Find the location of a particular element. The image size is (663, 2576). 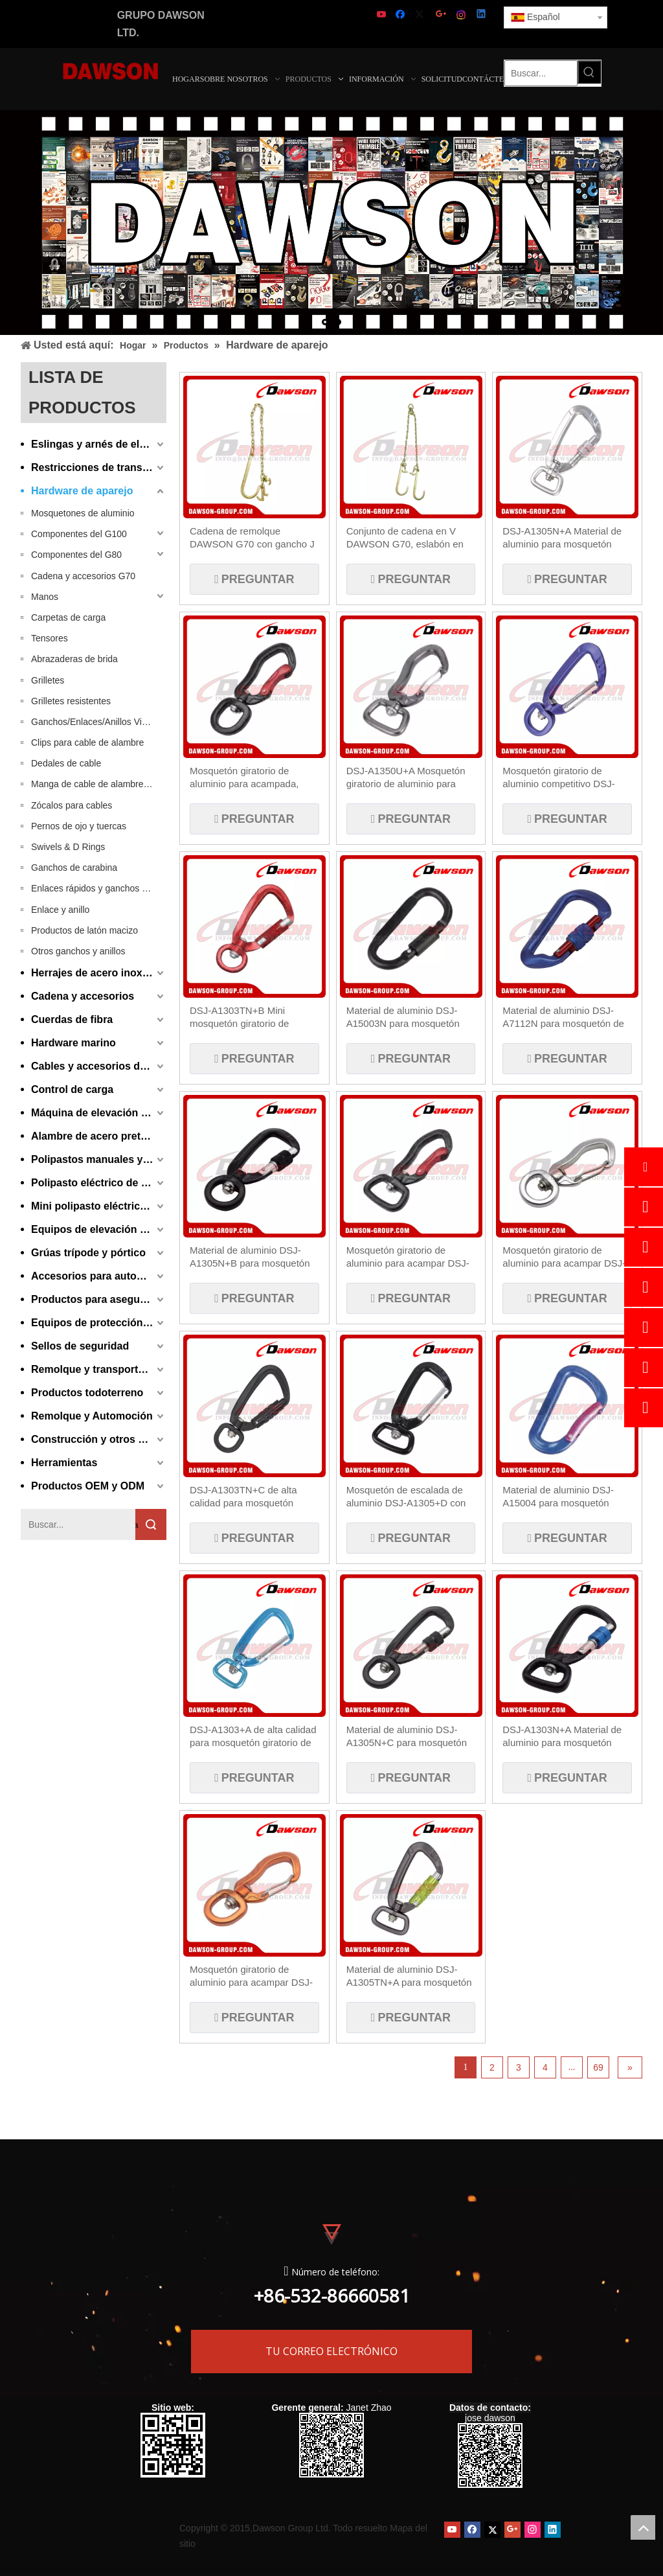

Remolque y transporte de automóviles is located at coordinates (98, 1369).